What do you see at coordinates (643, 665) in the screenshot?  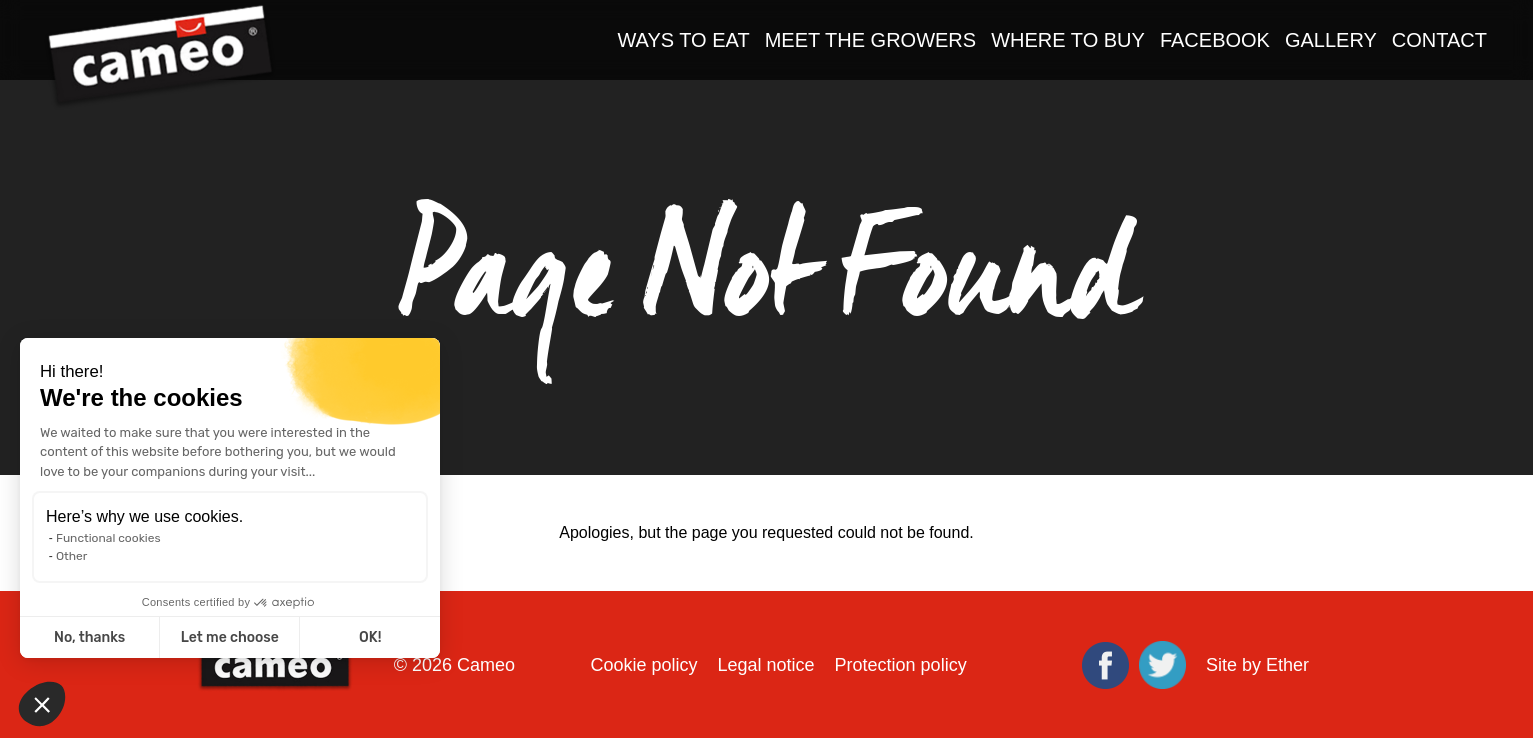 I see `Cookie policy` at bounding box center [643, 665].